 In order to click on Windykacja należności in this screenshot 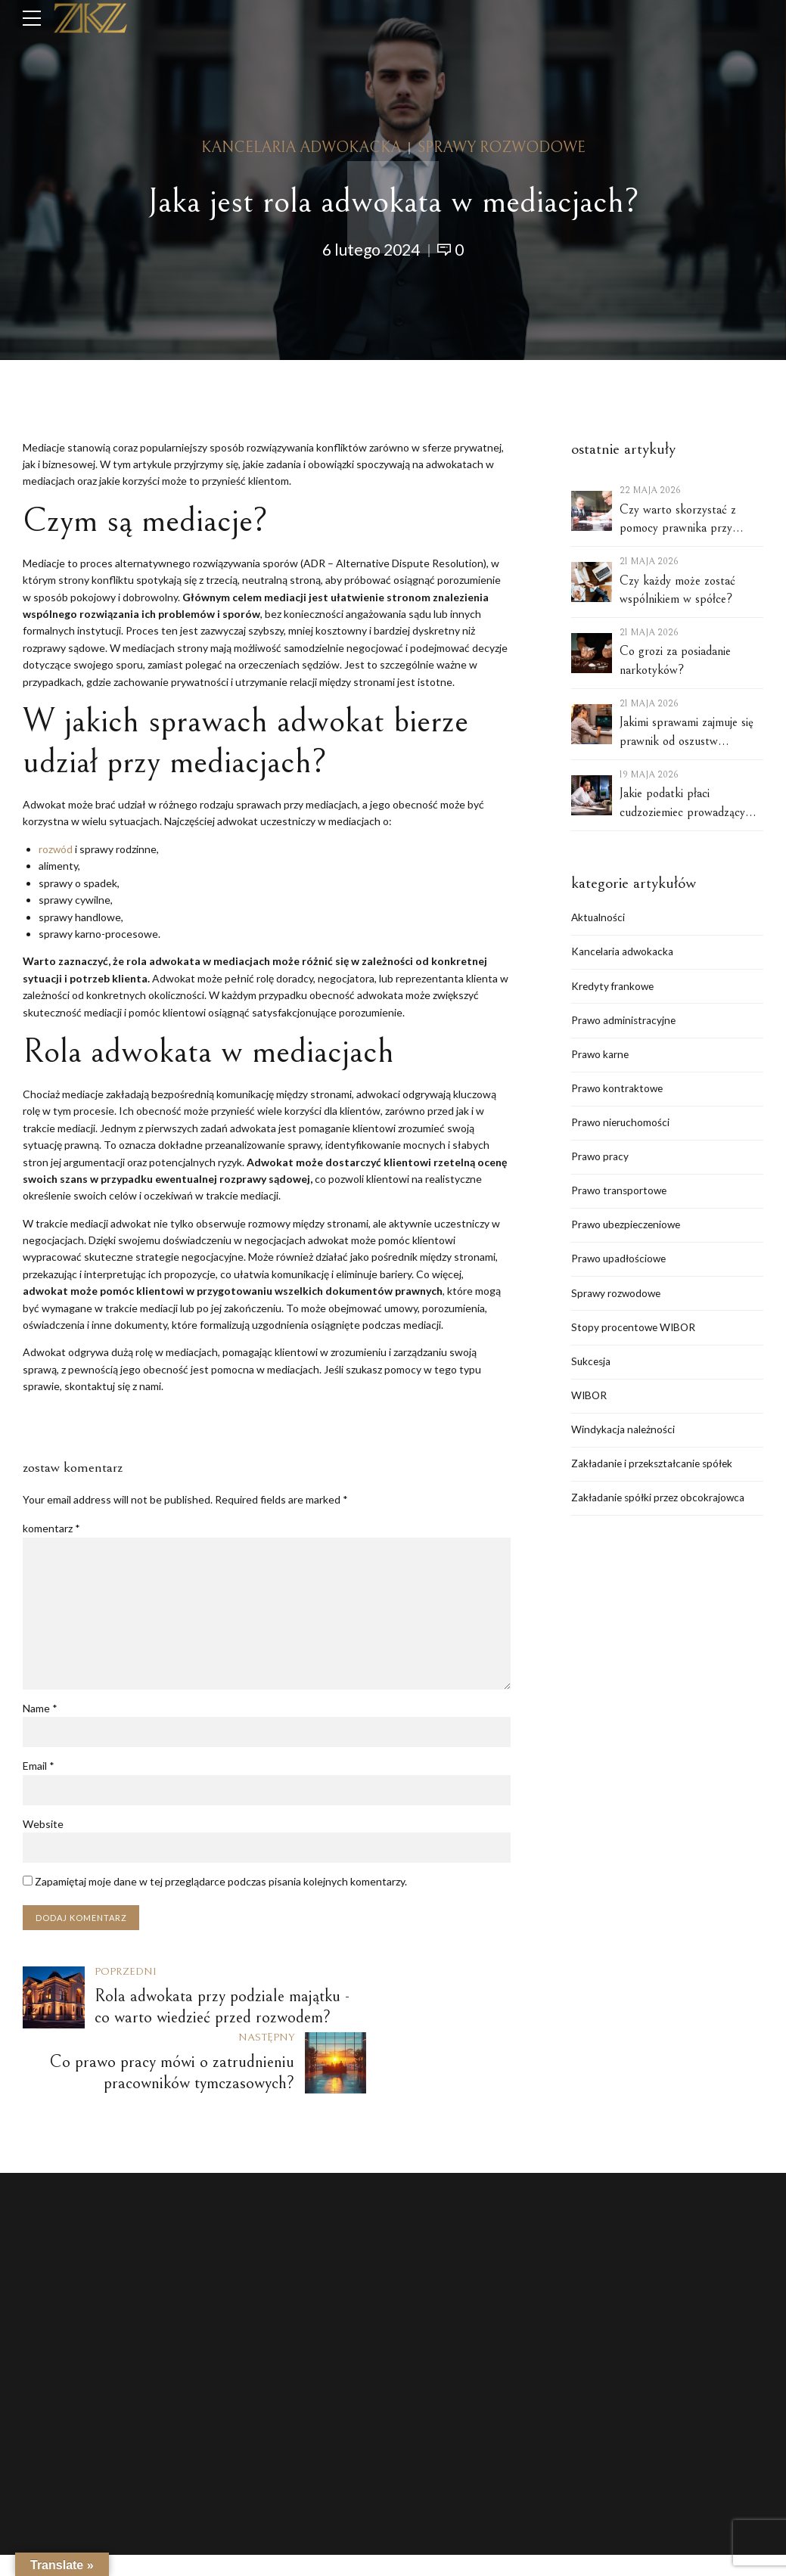, I will do `click(623, 1437)`.